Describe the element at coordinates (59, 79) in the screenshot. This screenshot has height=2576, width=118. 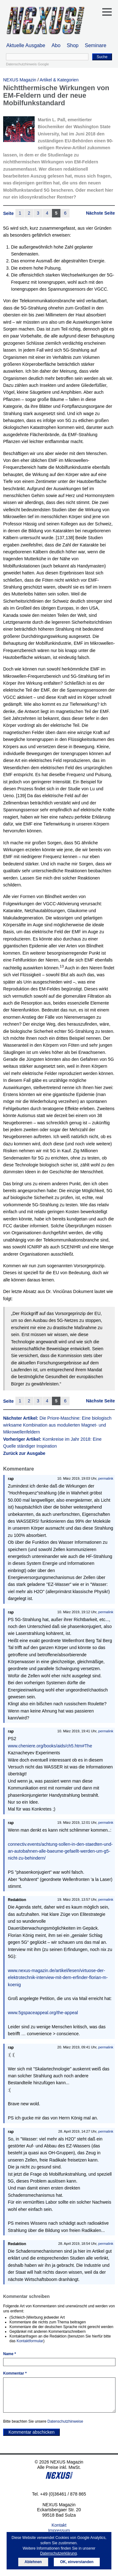
I see `Artikel & Kategorien` at that location.